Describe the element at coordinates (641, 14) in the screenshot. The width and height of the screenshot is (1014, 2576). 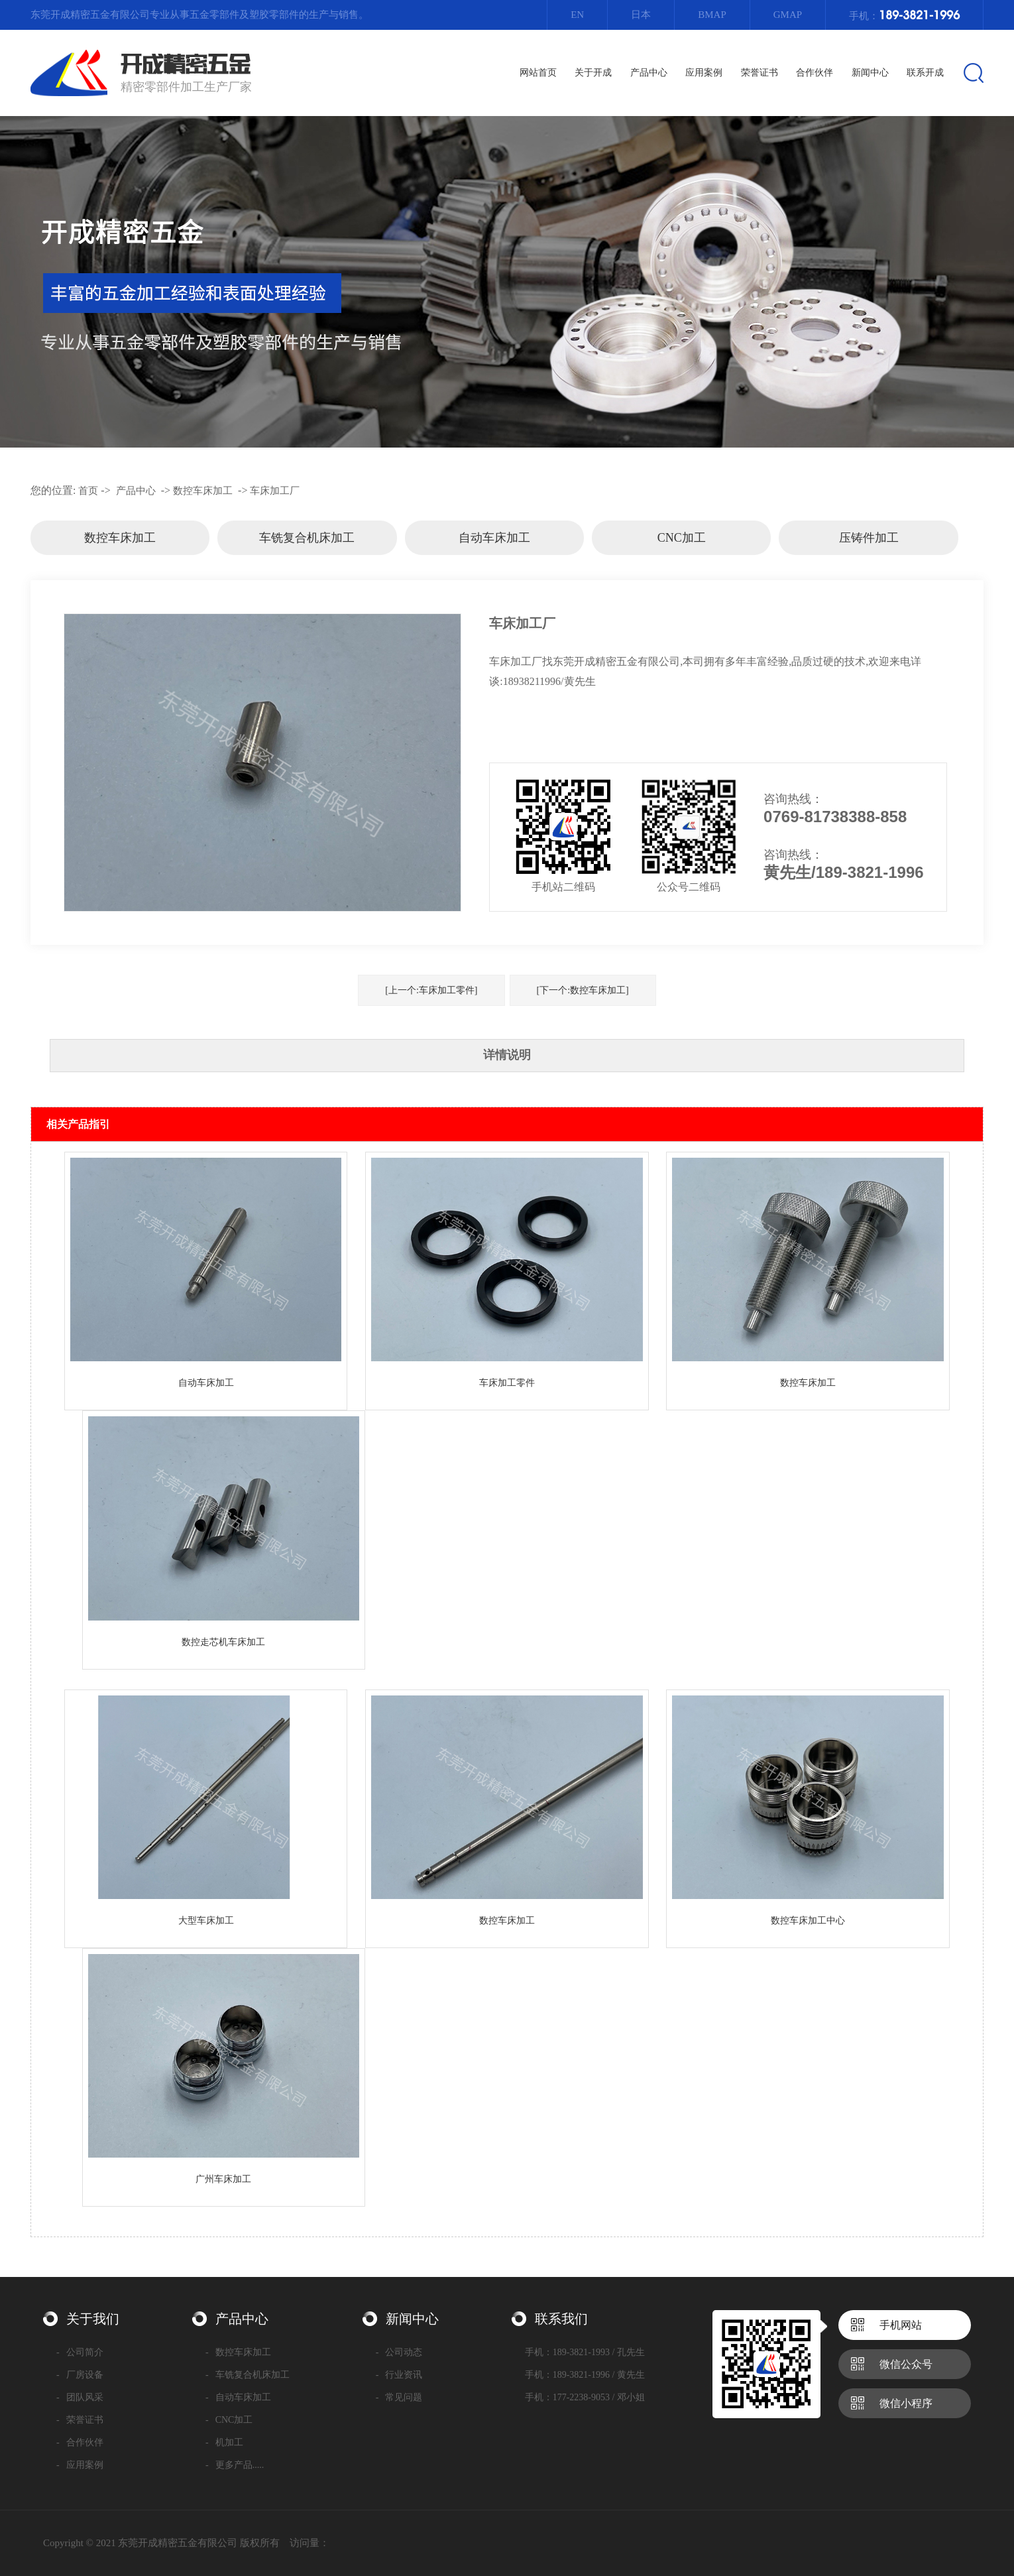
I see `日本` at that location.